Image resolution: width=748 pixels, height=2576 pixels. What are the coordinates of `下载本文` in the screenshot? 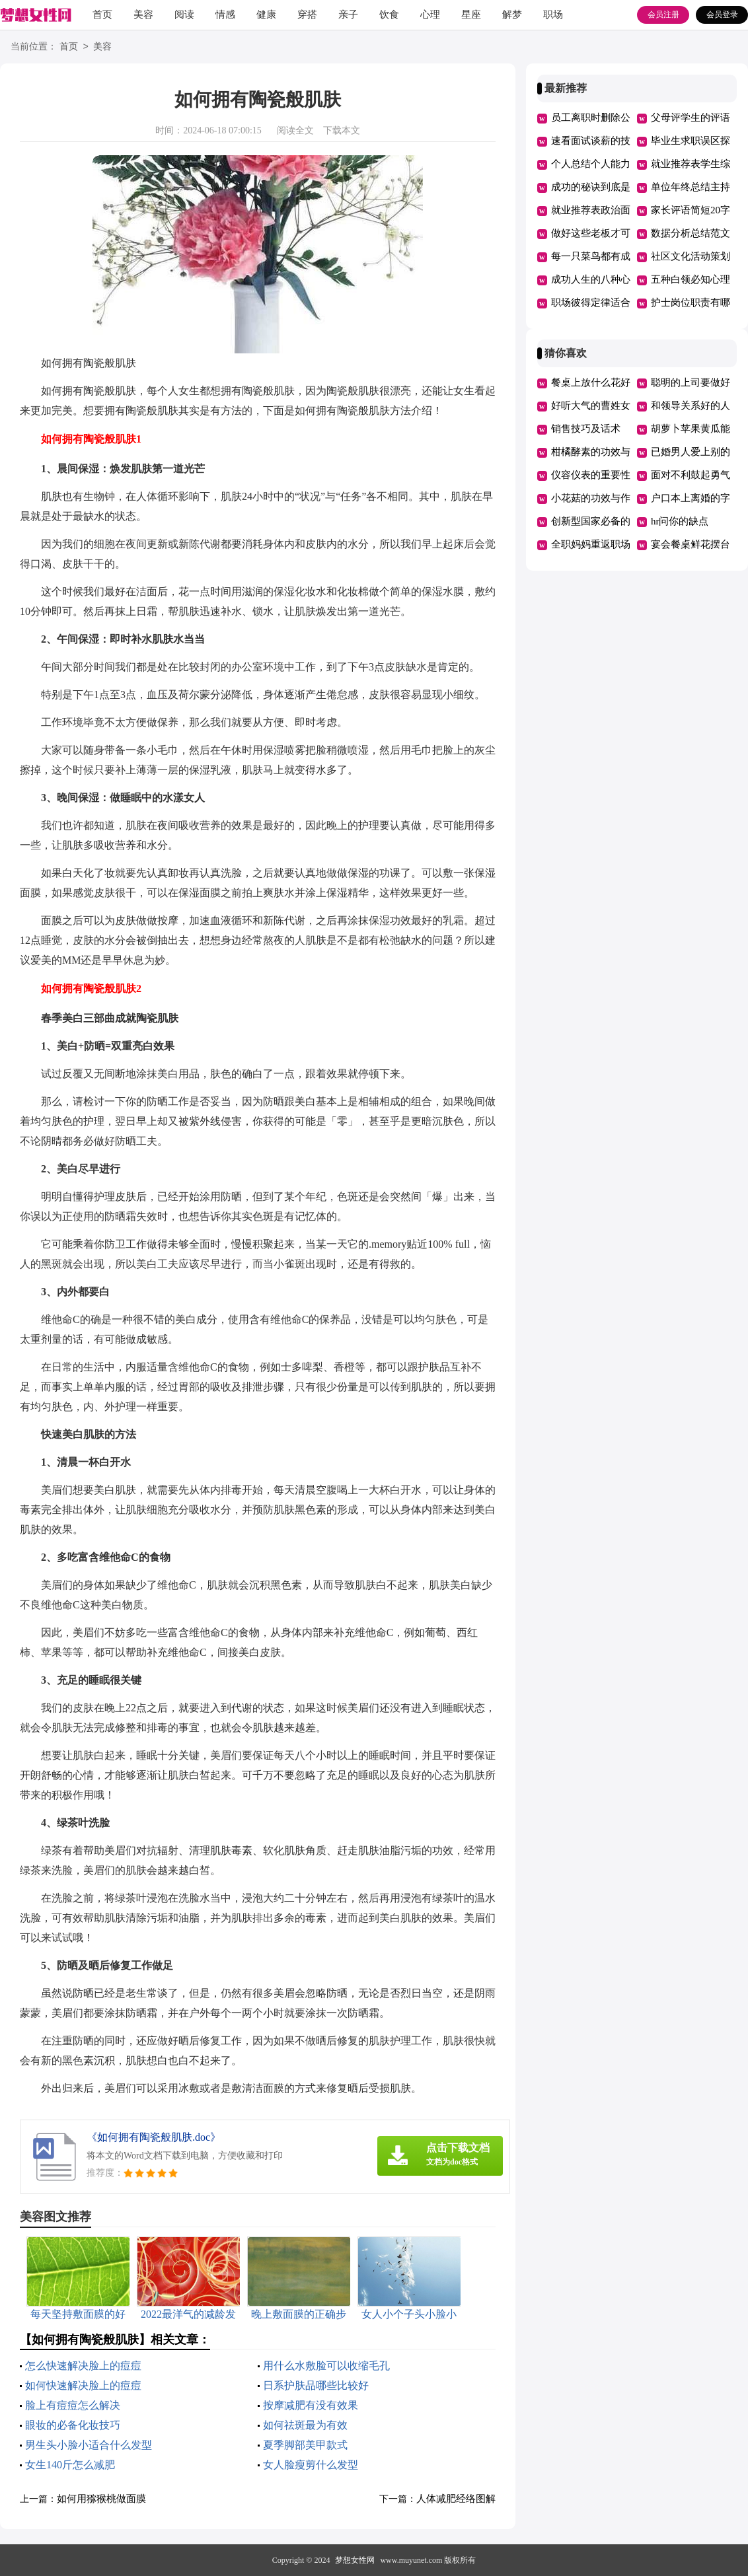 It's located at (341, 130).